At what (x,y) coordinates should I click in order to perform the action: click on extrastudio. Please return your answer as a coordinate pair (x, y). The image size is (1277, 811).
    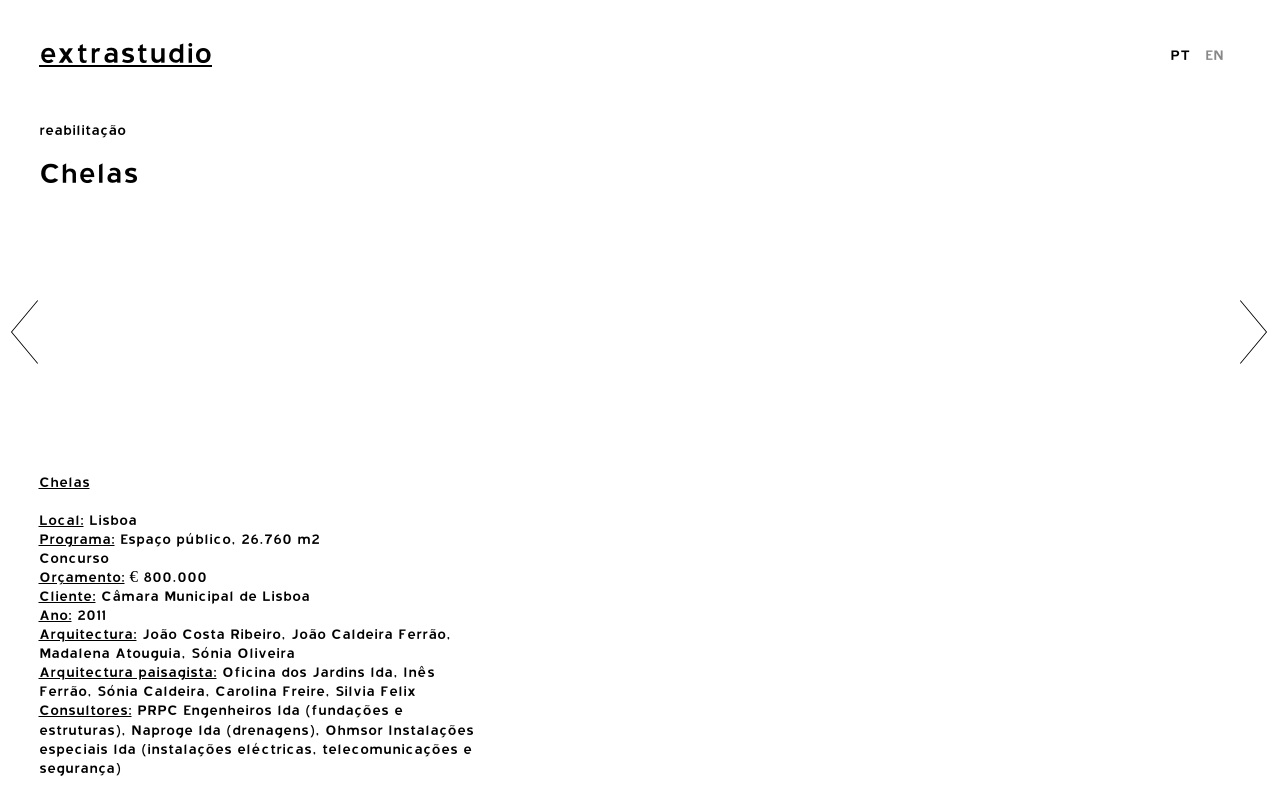
    Looking at the image, I should click on (125, 53).